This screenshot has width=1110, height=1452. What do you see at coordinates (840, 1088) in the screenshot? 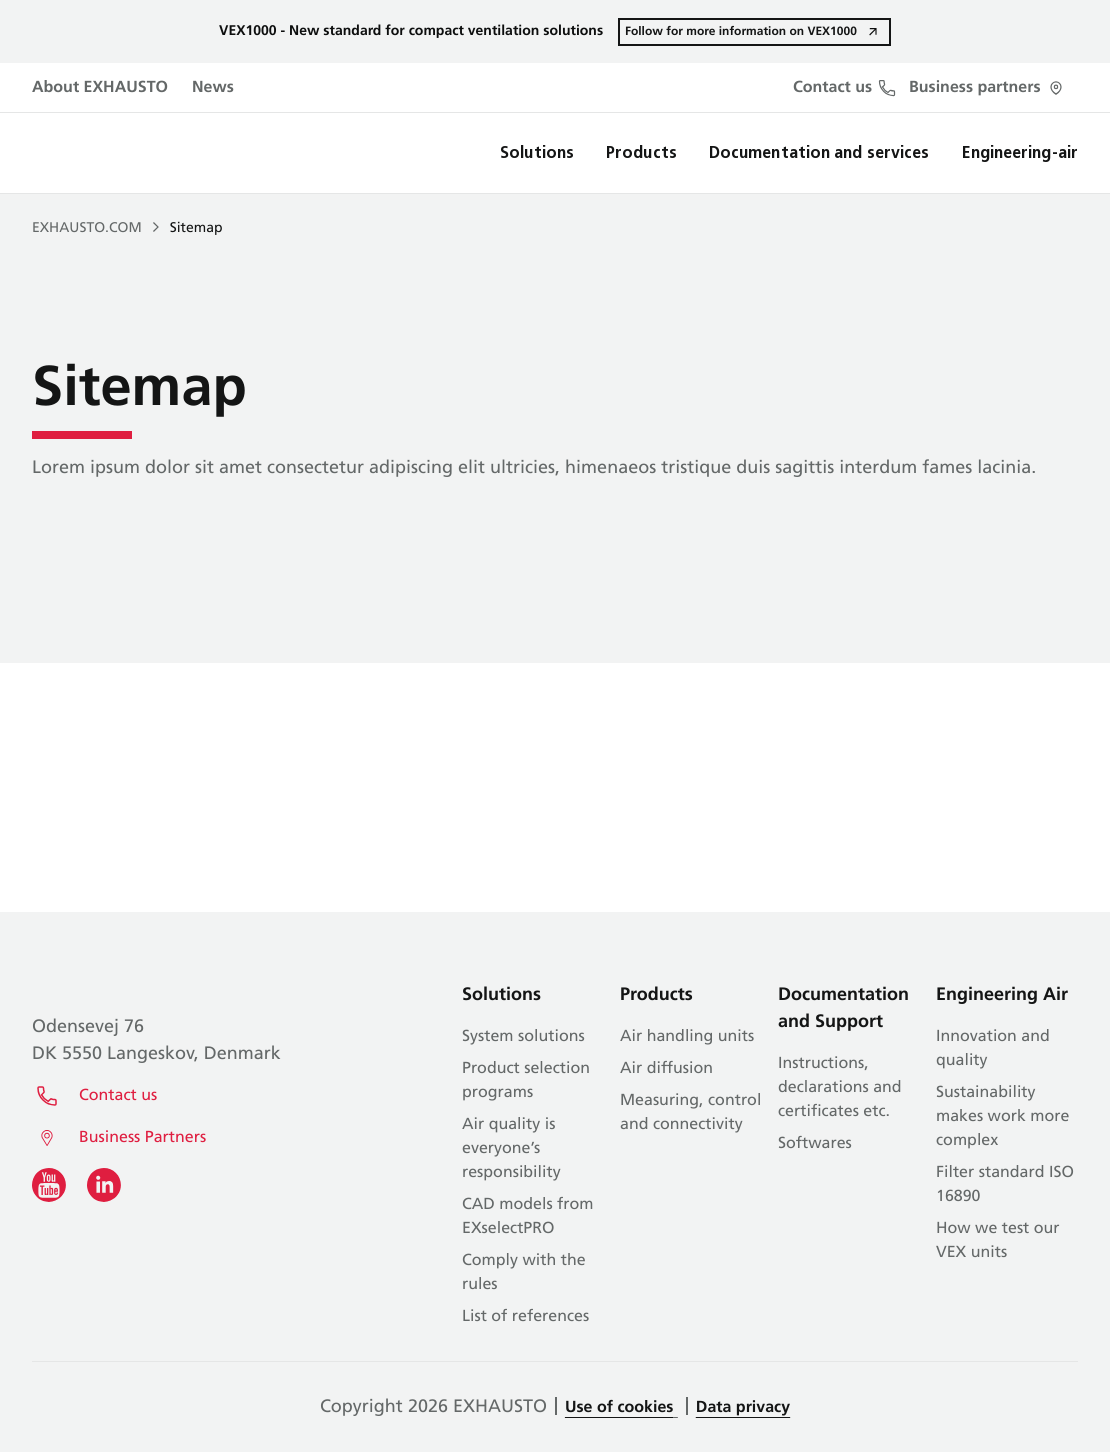
I see `Instructions, declarations and certificates etc.` at bounding box center [840, 1088].